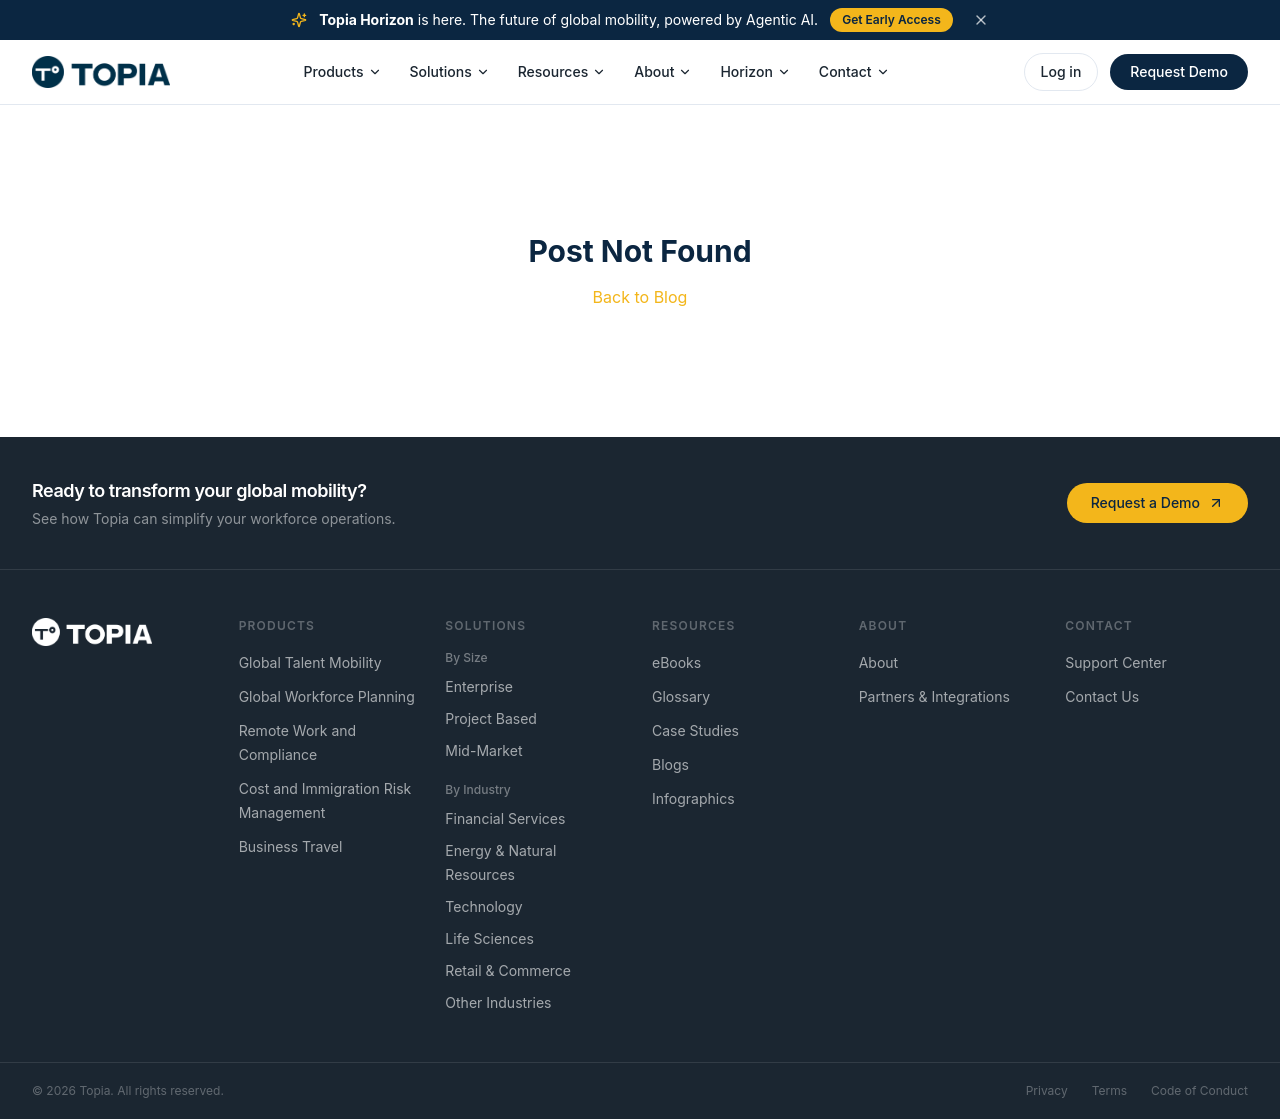 This screenshot has height=1119, width=1280. What do you see at coordinates (891, 19) in the screenshot?
I see `Get Early Access` at bounding box center [891, 19].